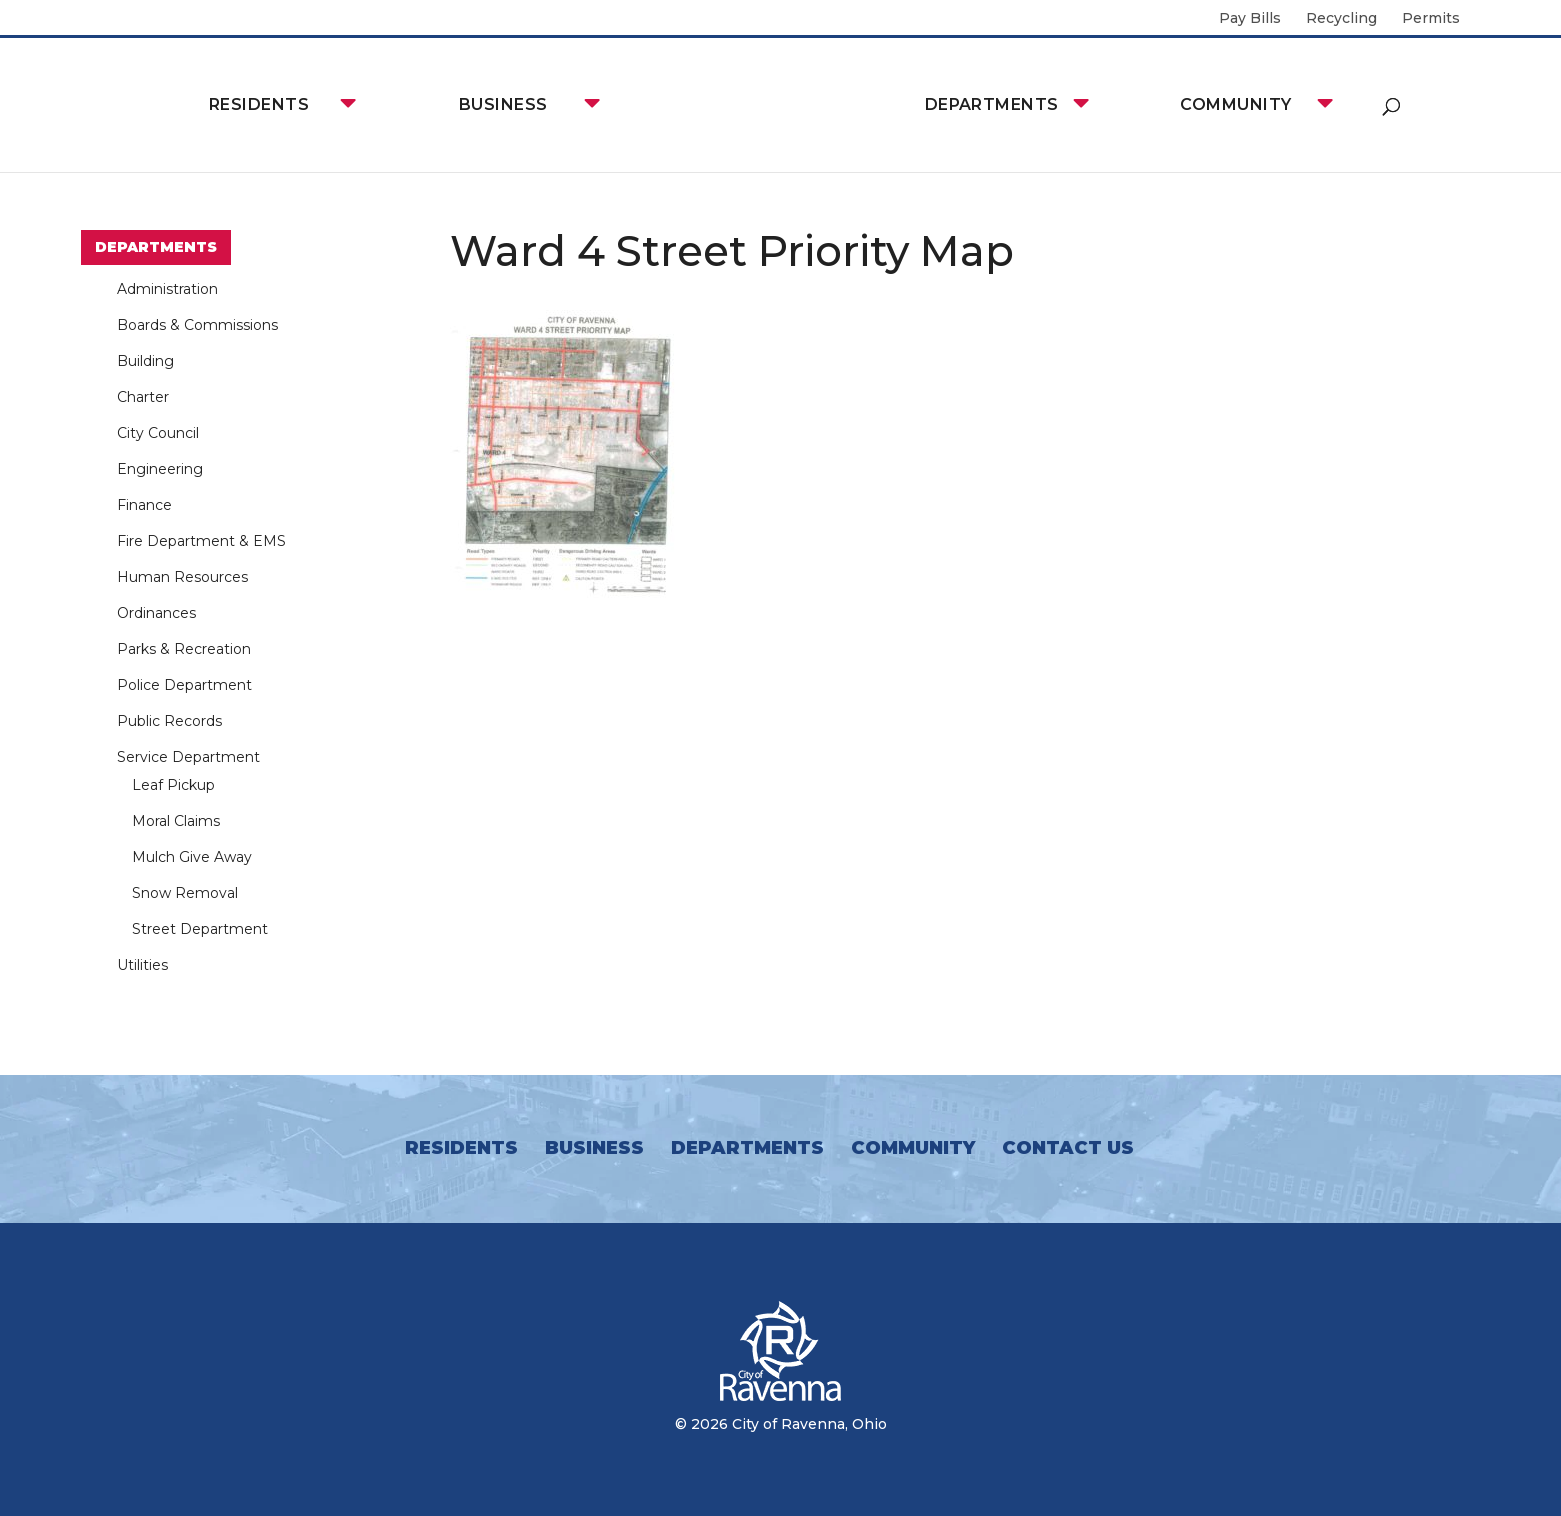 The width and height of the screenshot is (1561, 1516). What do you see at coordinates (184, 649) in the screenshot?
I see `Parks & Recreation` at bounding box center [184, 649].